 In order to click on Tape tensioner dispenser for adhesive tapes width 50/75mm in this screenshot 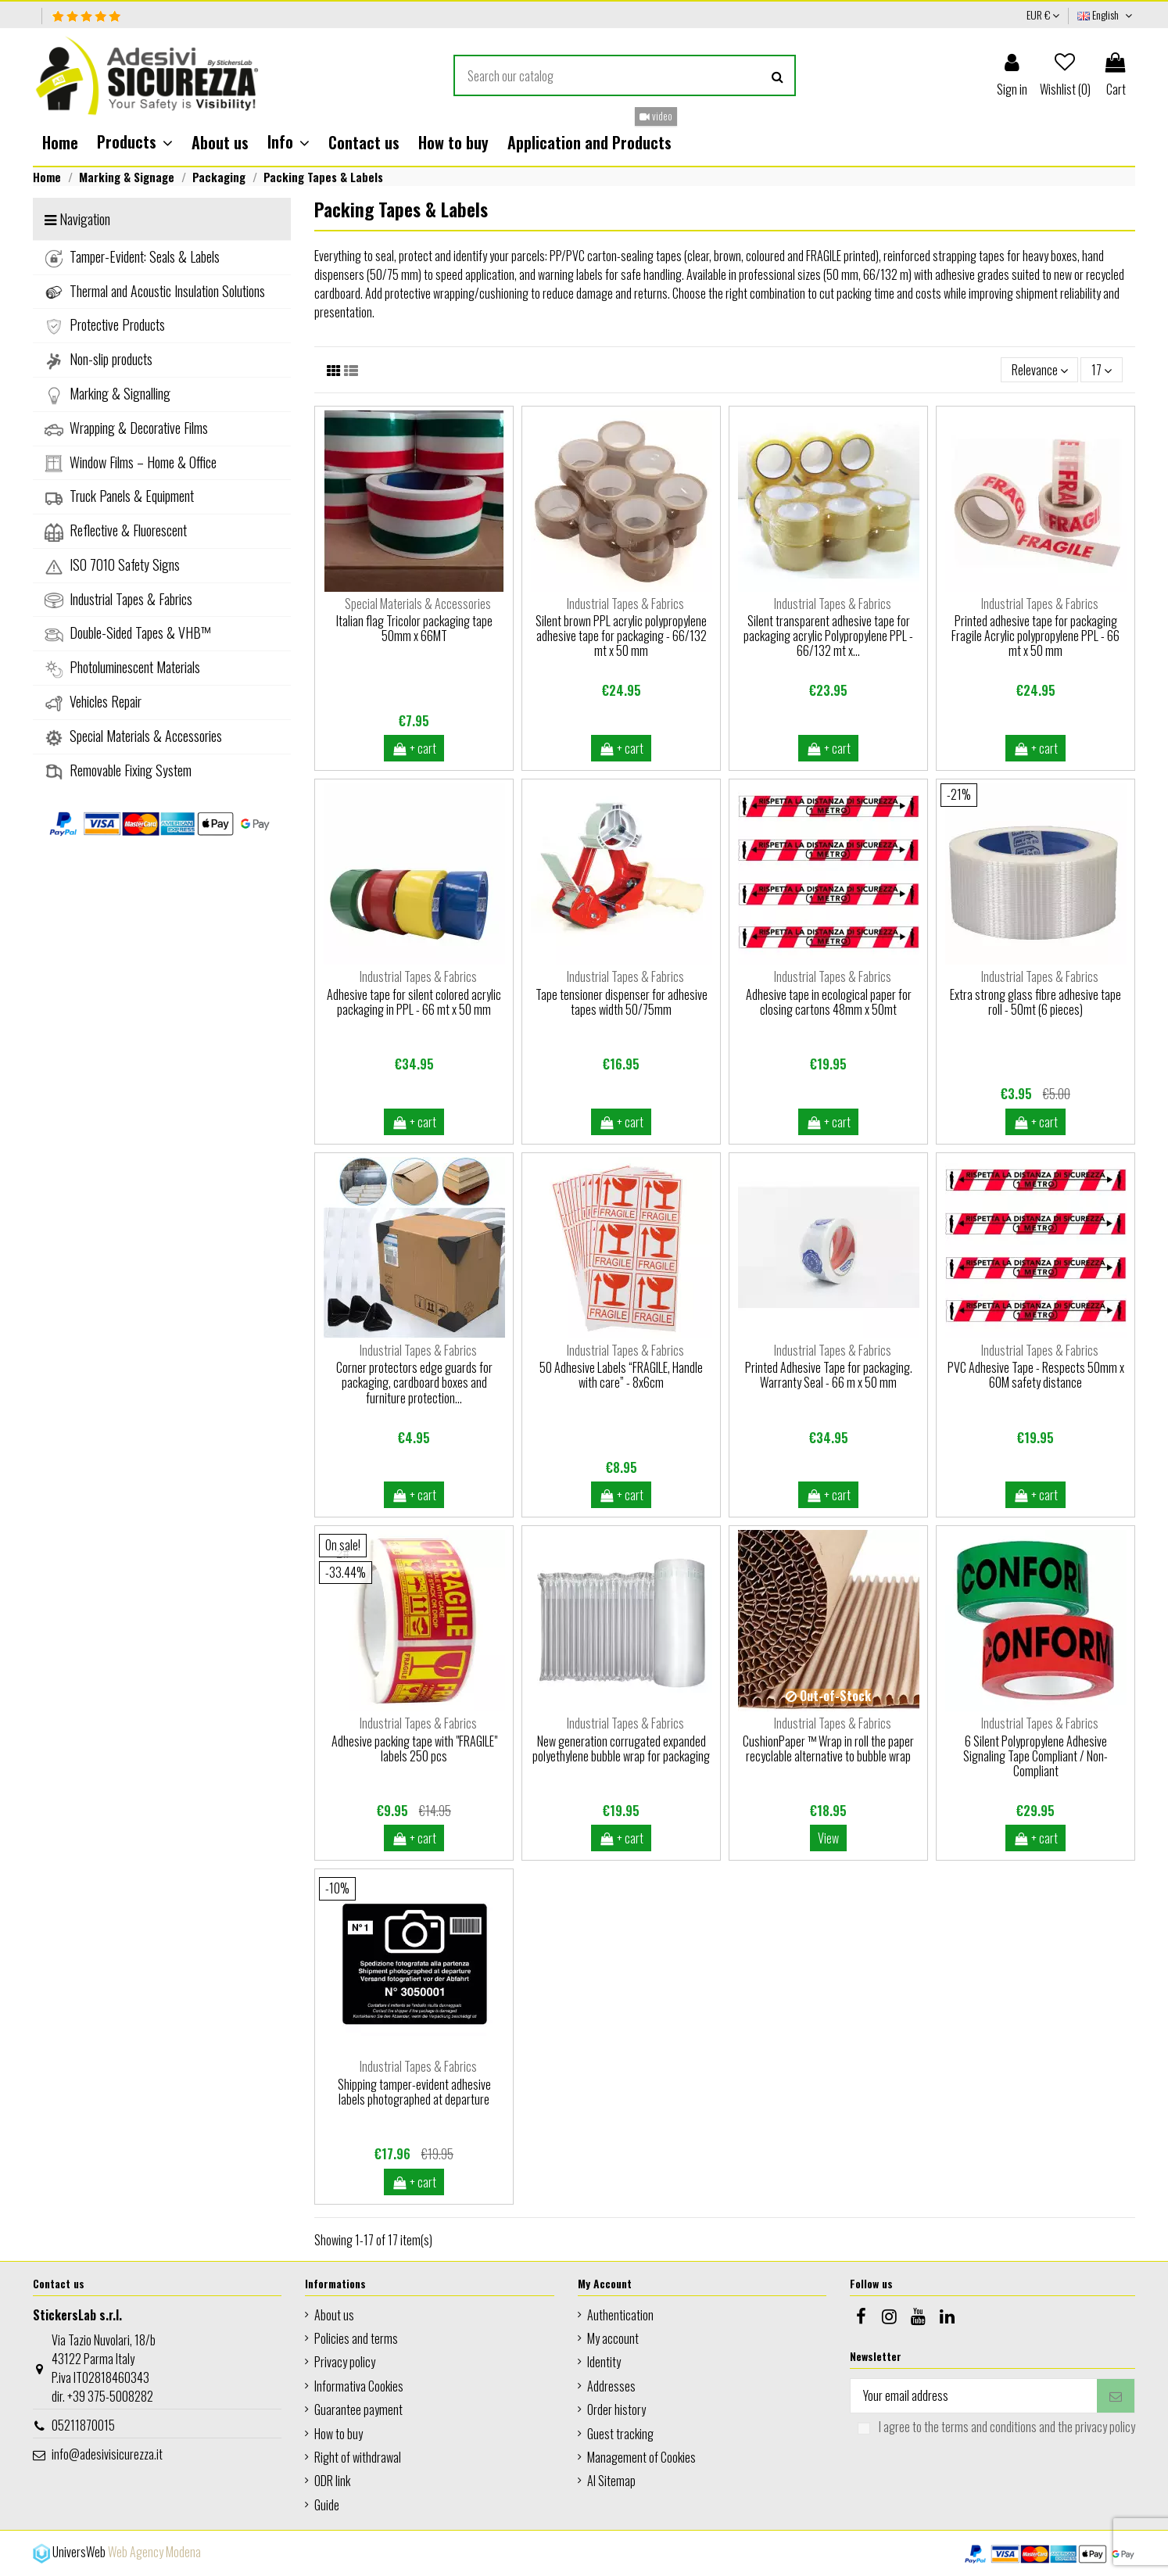, I will do `click(622, 1002)`.